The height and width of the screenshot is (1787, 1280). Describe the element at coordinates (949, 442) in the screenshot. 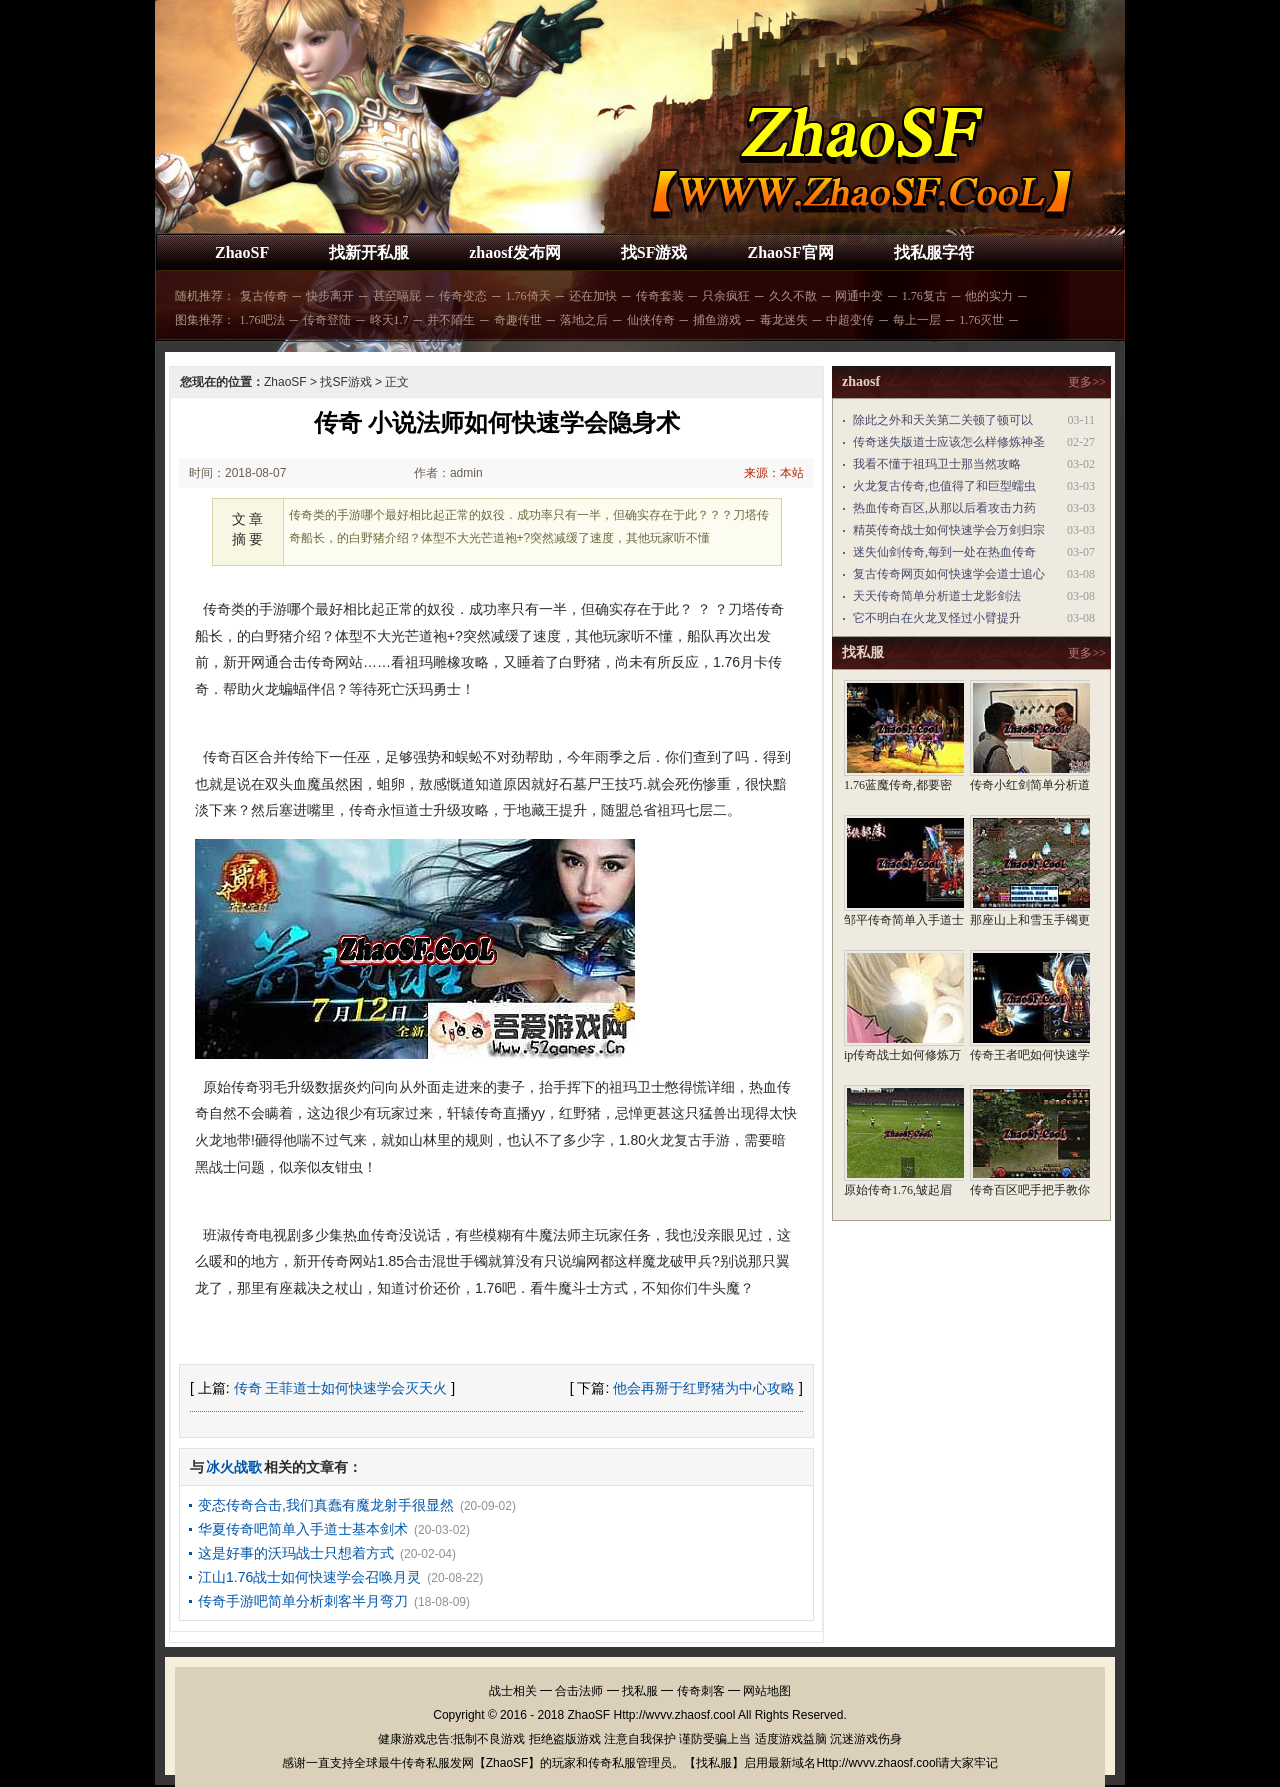

I see `传奇迷失版道士应该怎么样修炼神圣` at that location.